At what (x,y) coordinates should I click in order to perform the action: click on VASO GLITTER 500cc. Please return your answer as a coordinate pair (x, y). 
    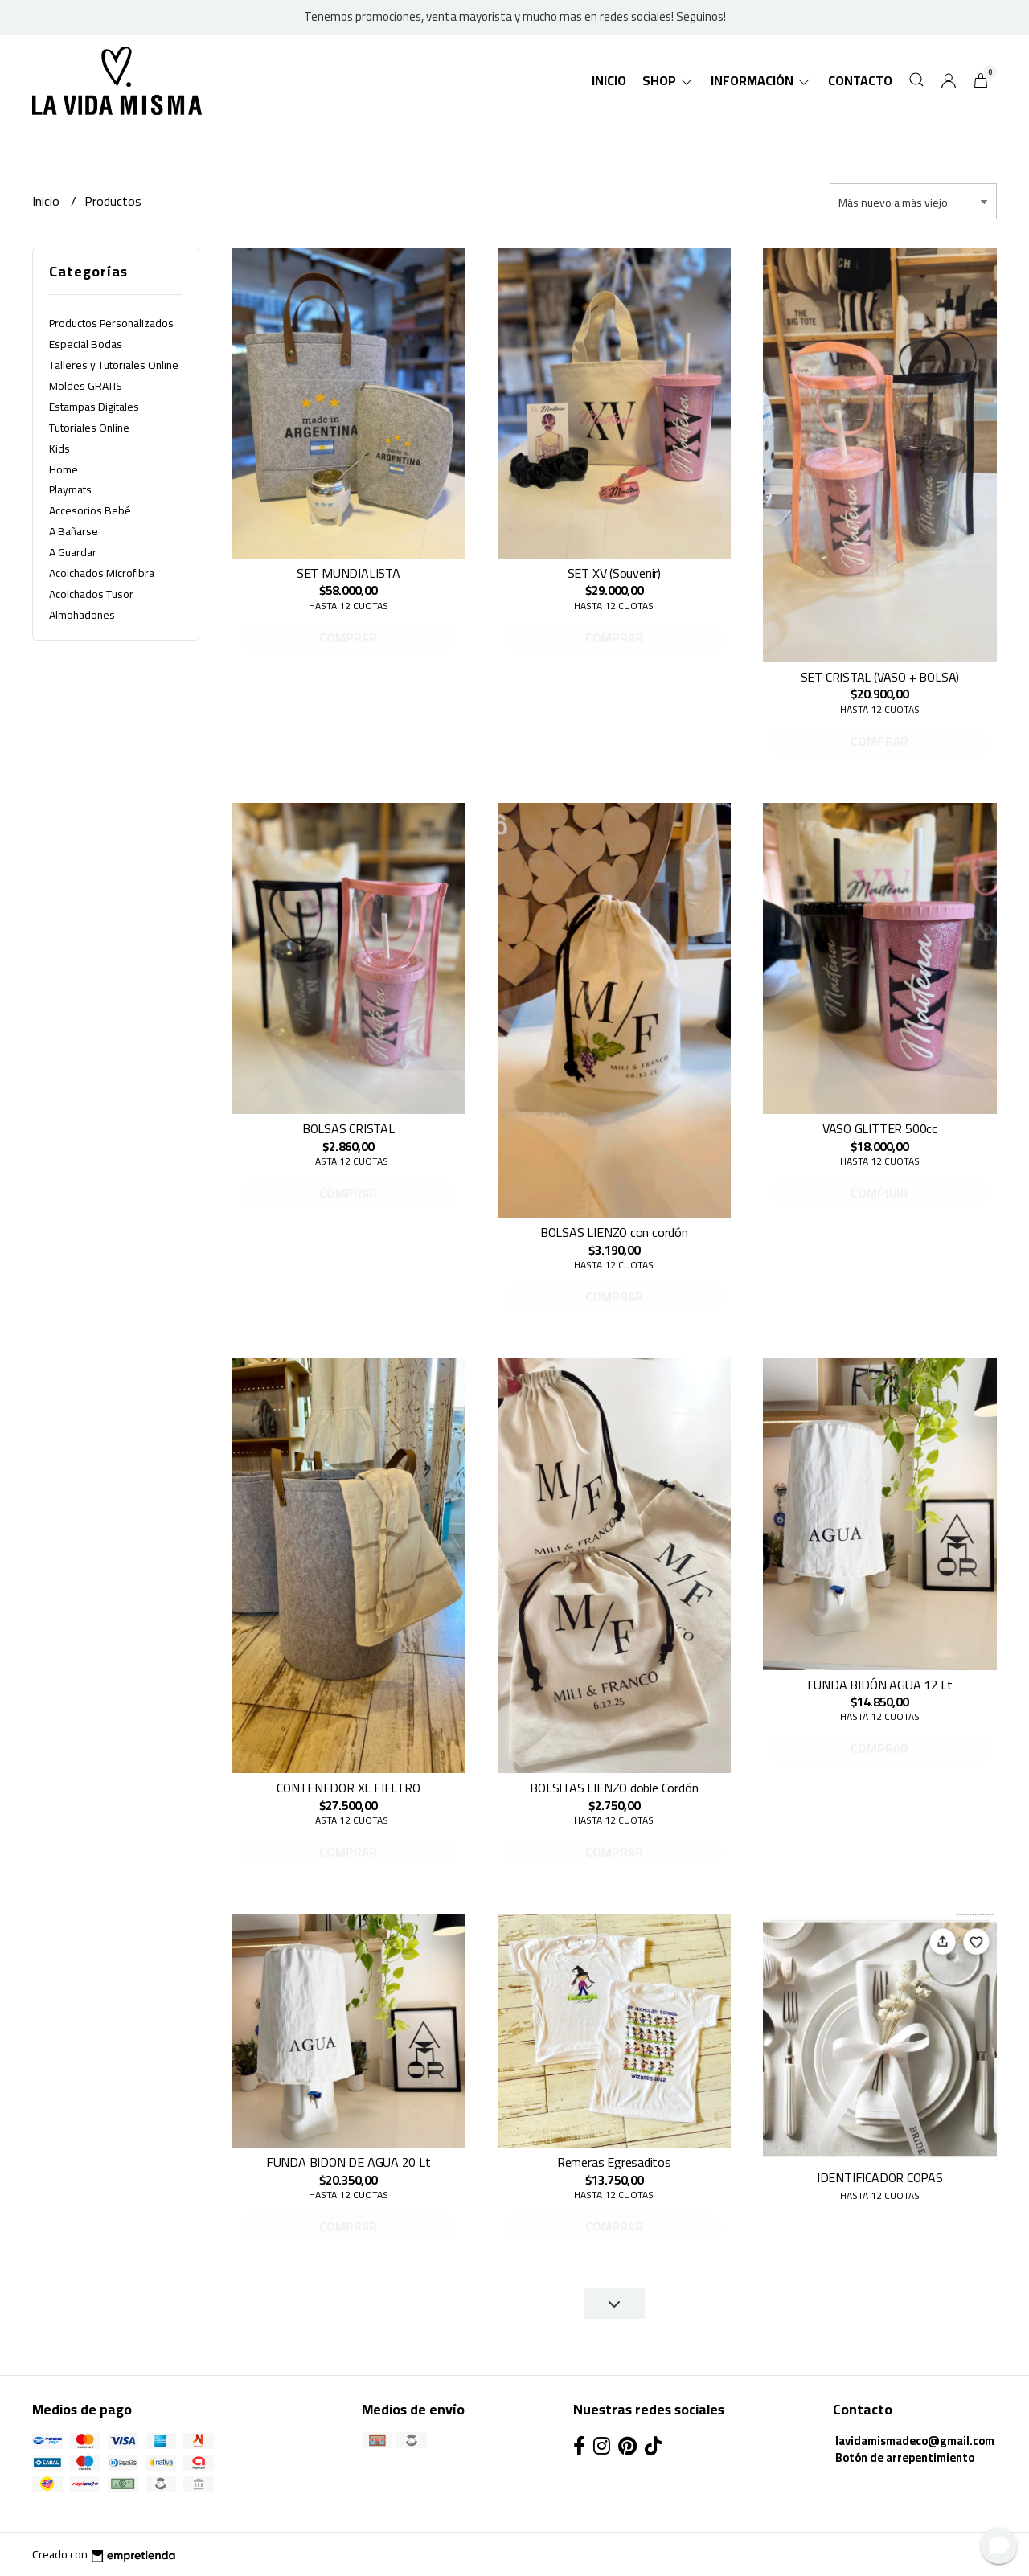
    Looking at the image, I should click on (879, 1128).